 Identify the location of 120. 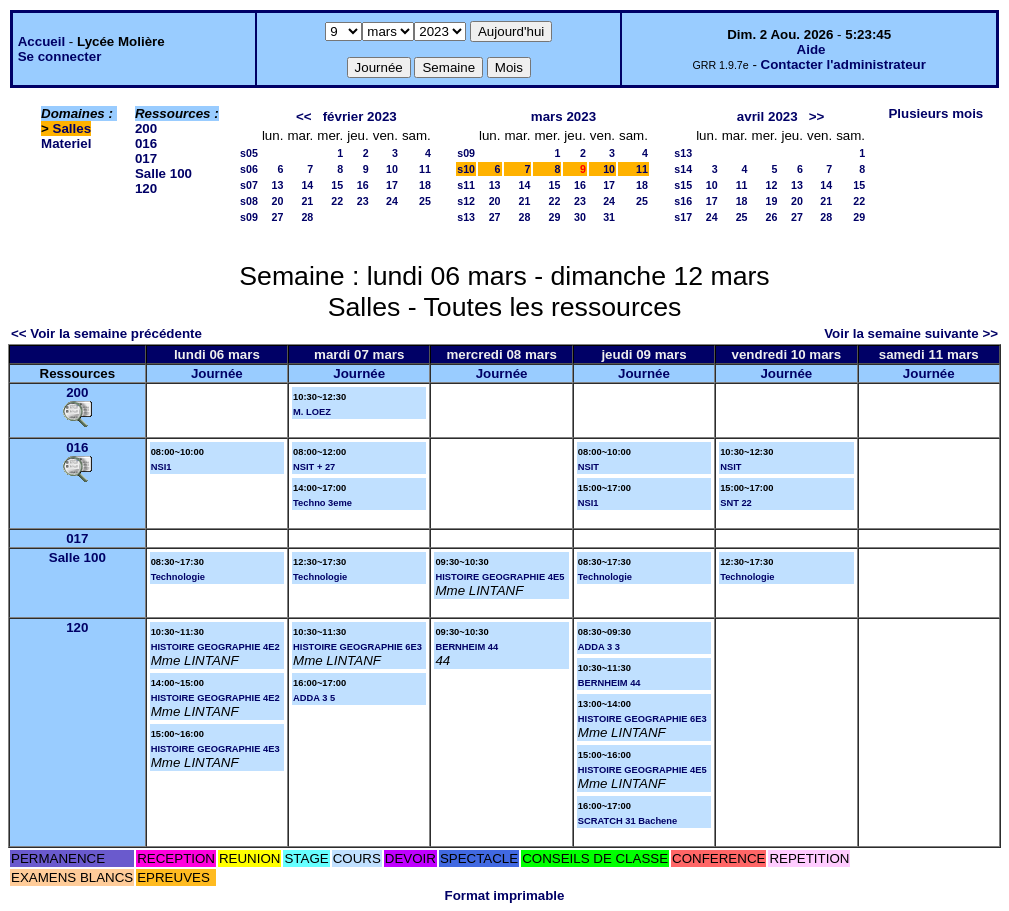
(146, 188).